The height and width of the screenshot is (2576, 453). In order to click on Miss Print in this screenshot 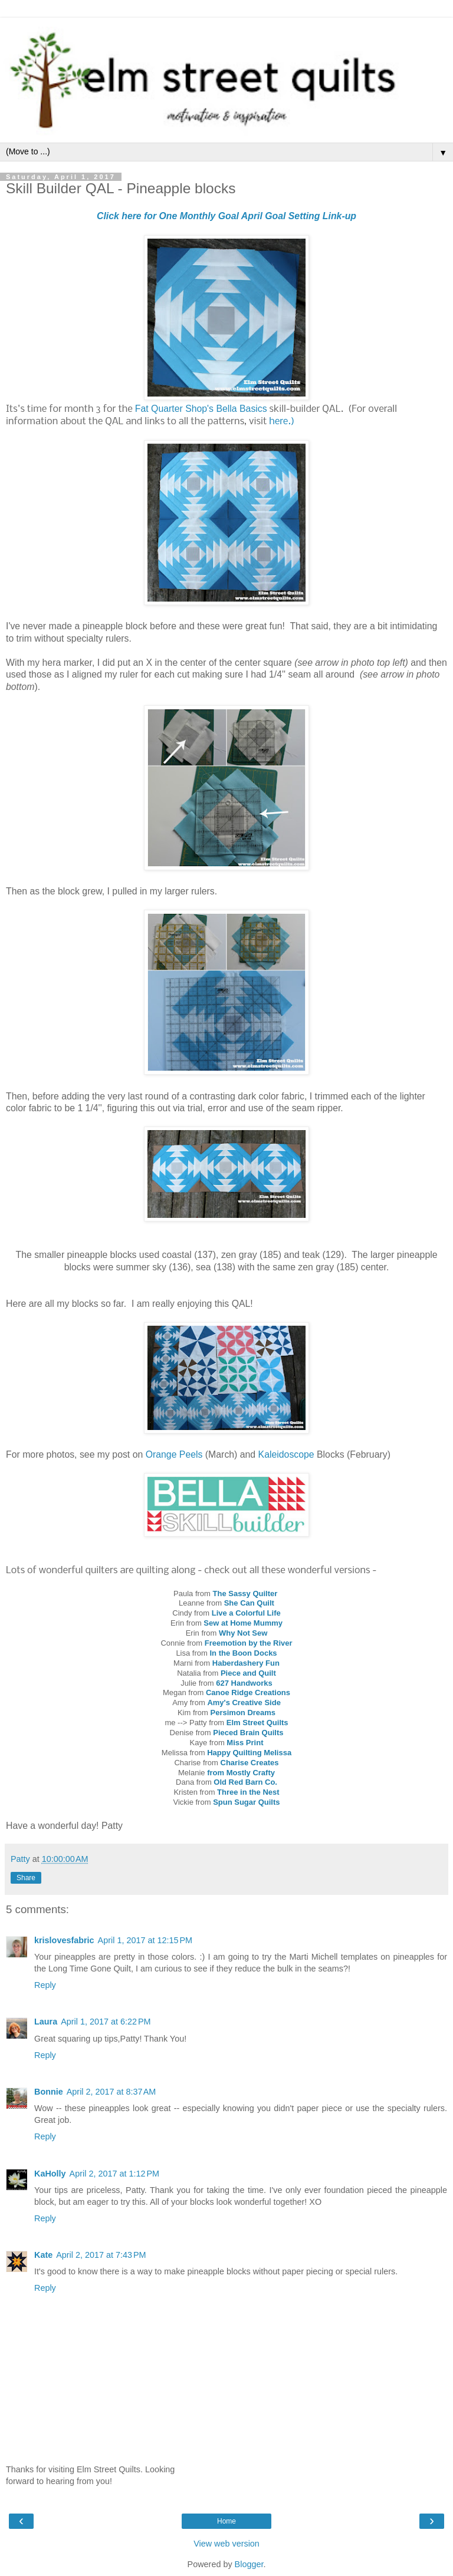, I will do `click(244, 1742)`.